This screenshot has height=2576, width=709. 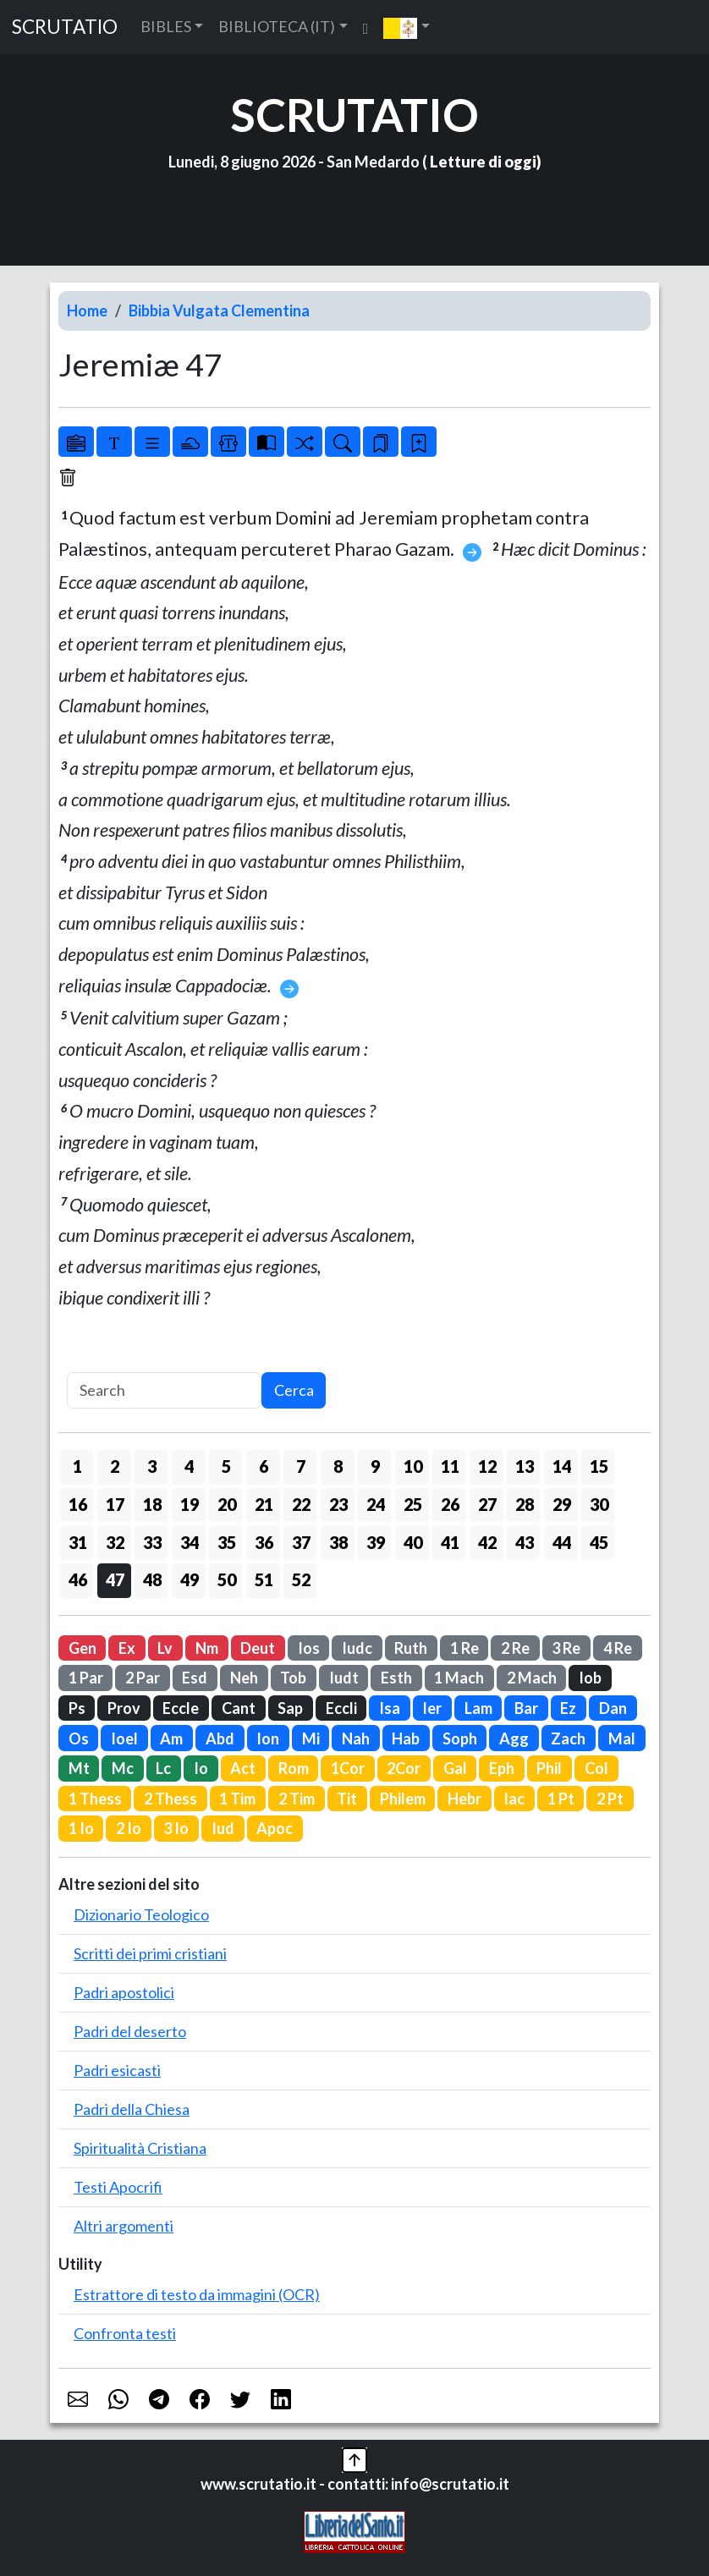 What do you see at coordinates (450, 1466) in the screenshot?
I see `11 [button]` at bounding box center [450, 1466].